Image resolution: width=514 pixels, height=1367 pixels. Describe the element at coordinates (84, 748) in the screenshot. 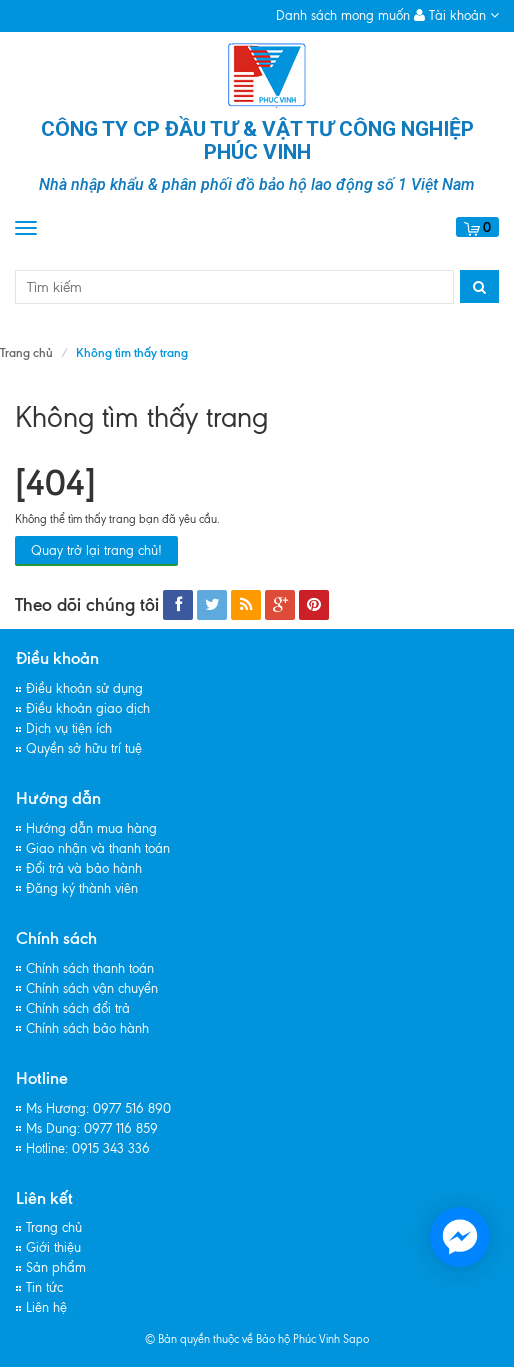

I see `Quyền sở hữu trí tuệ` at that location.